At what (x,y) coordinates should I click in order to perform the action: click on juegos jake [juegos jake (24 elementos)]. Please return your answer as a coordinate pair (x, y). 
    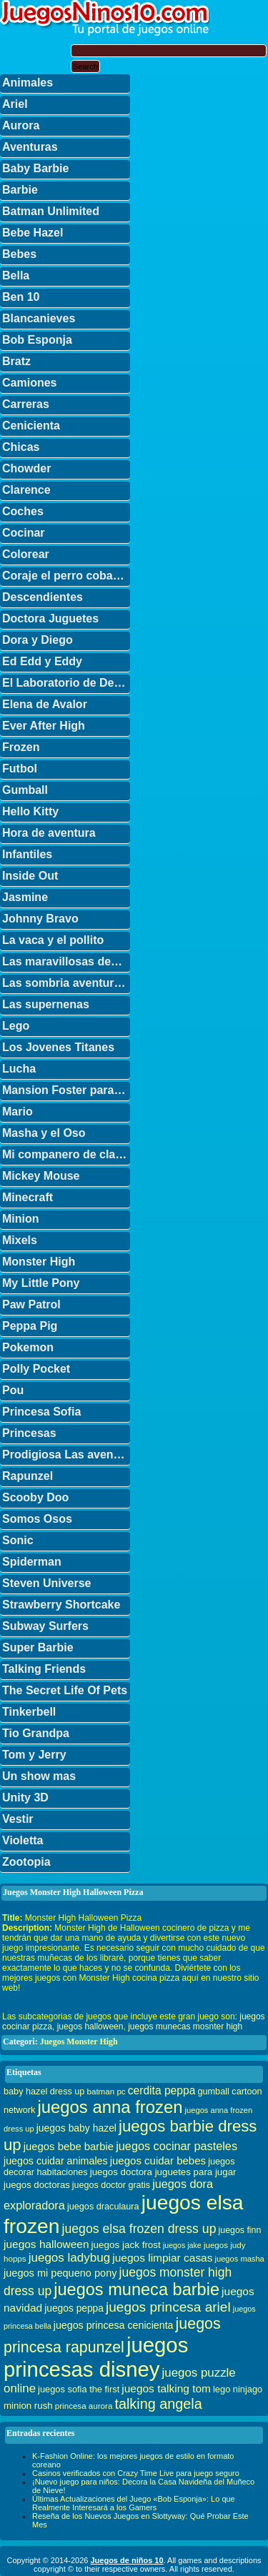
    Looking at the image, I should click on (182, 2245).